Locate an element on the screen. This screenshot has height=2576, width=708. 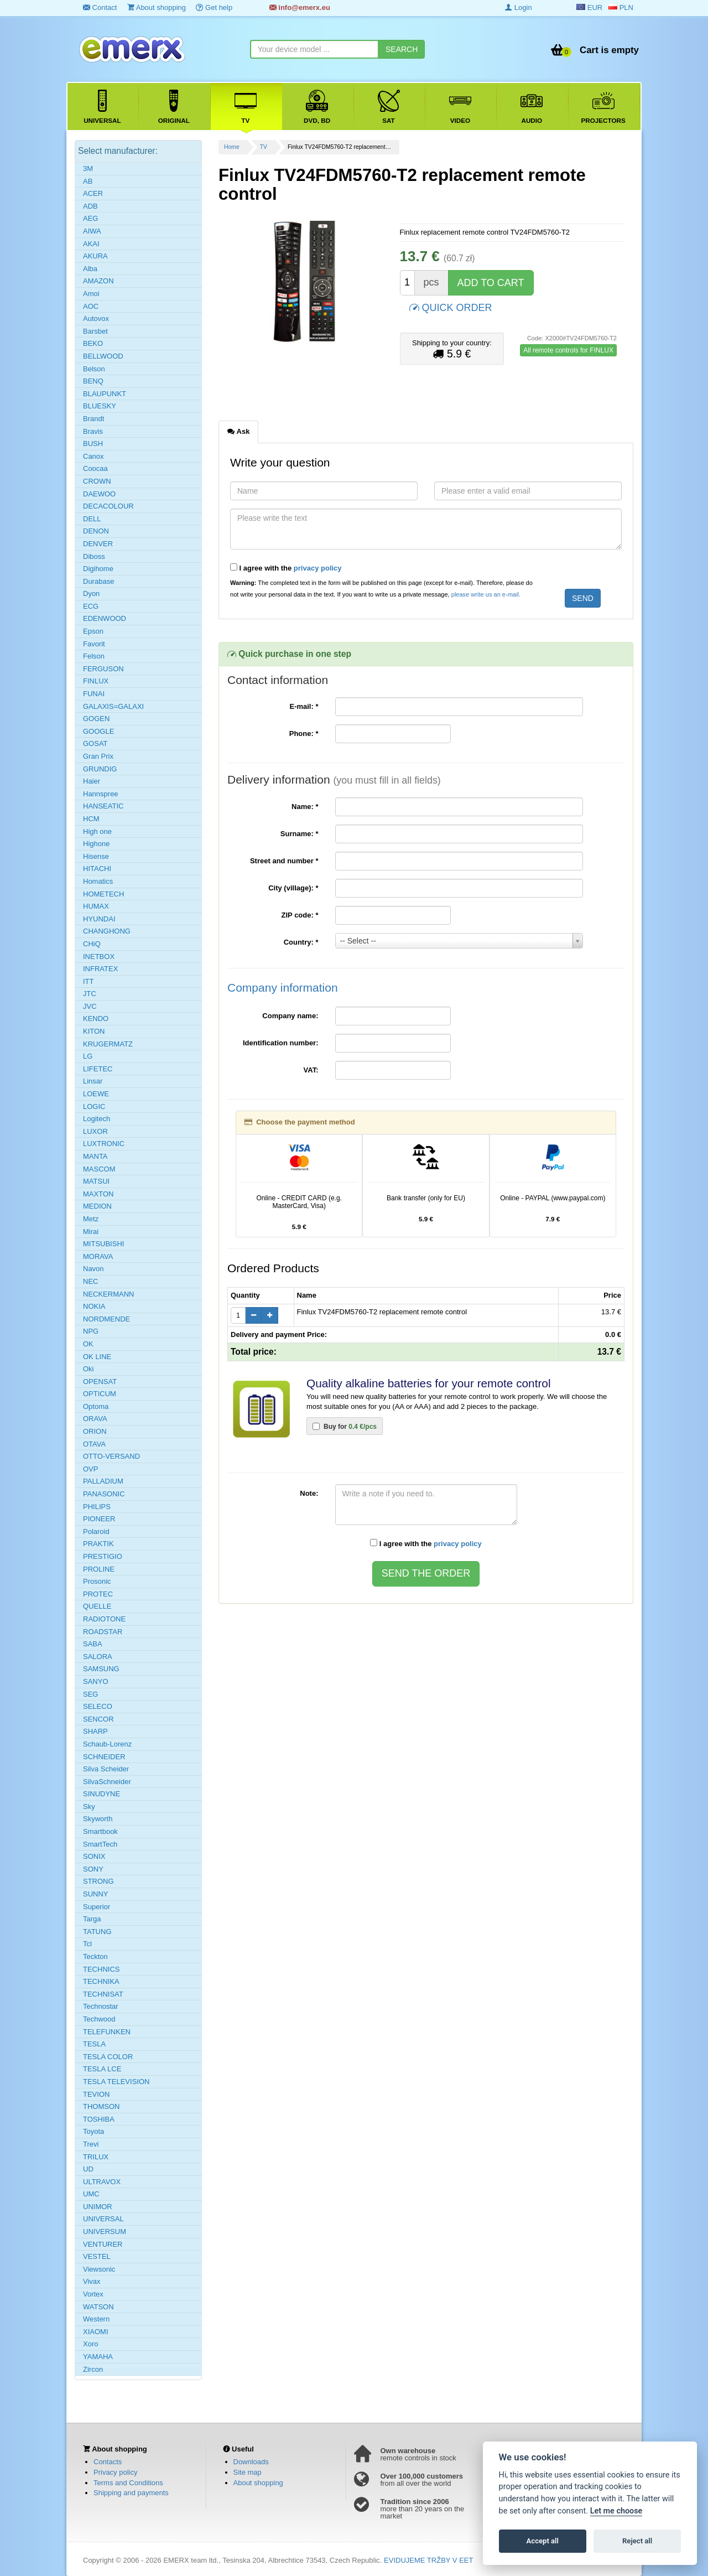
Logitech is located at coordinates (96, 1119).